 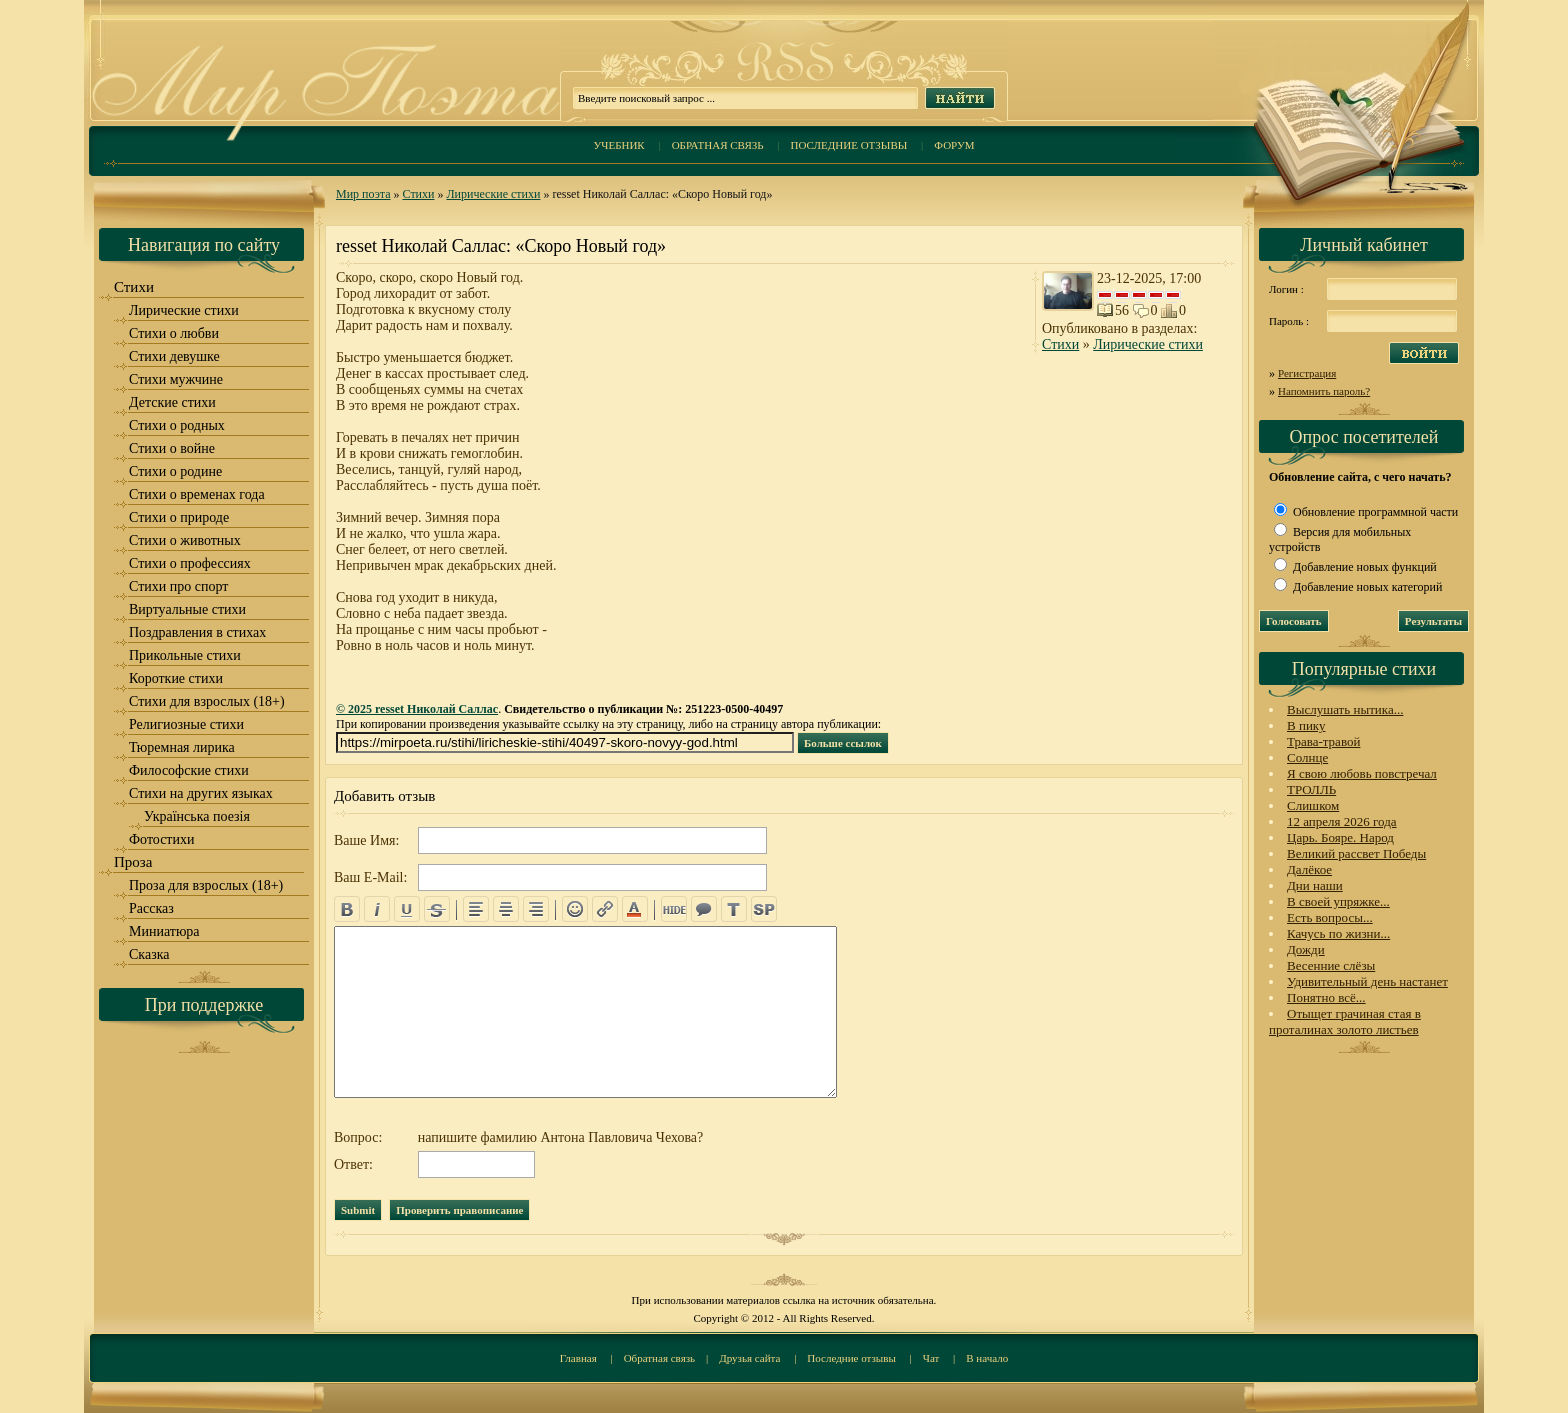 What do you see at coordinates (931, 1358) in the screenshot?
I see `Чат` at bounding box center [931, 1358].